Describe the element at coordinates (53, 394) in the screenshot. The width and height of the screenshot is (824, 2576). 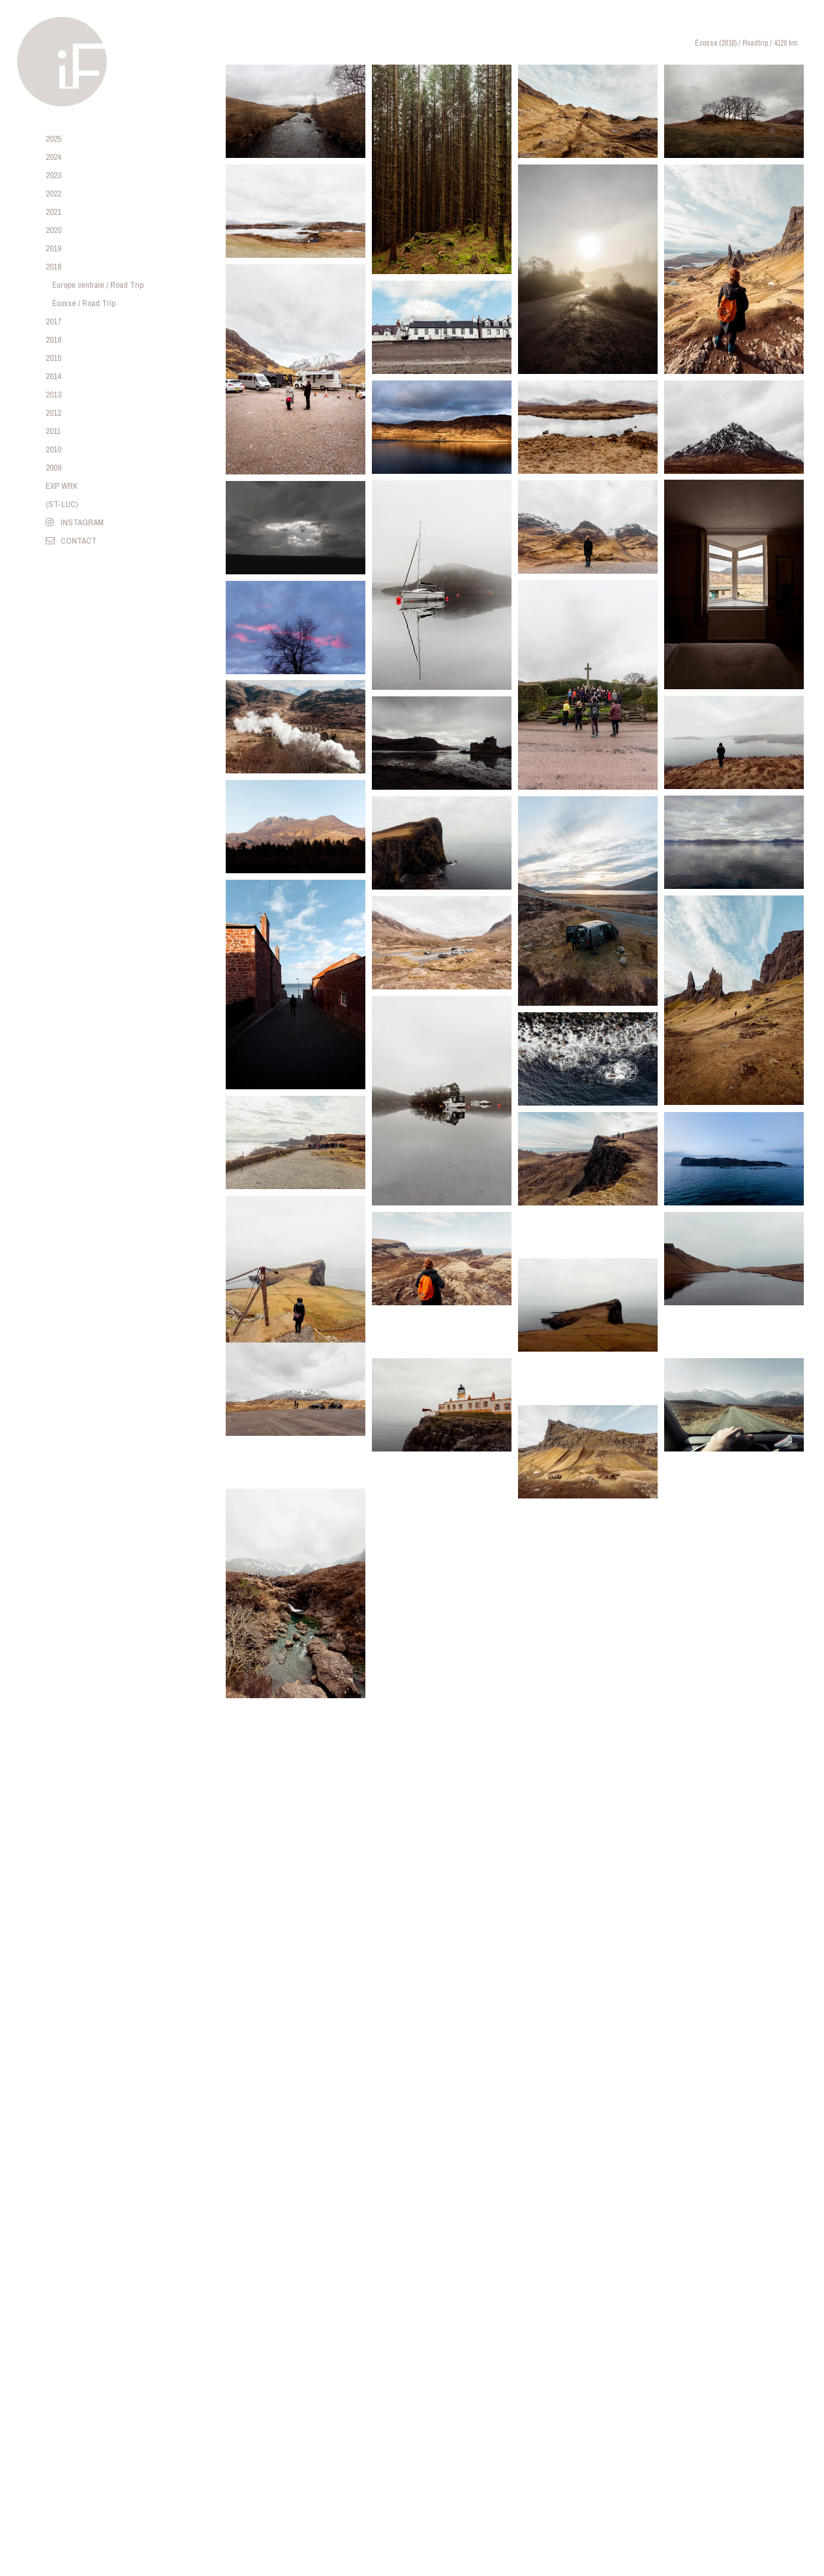
I see `2013` at that location.